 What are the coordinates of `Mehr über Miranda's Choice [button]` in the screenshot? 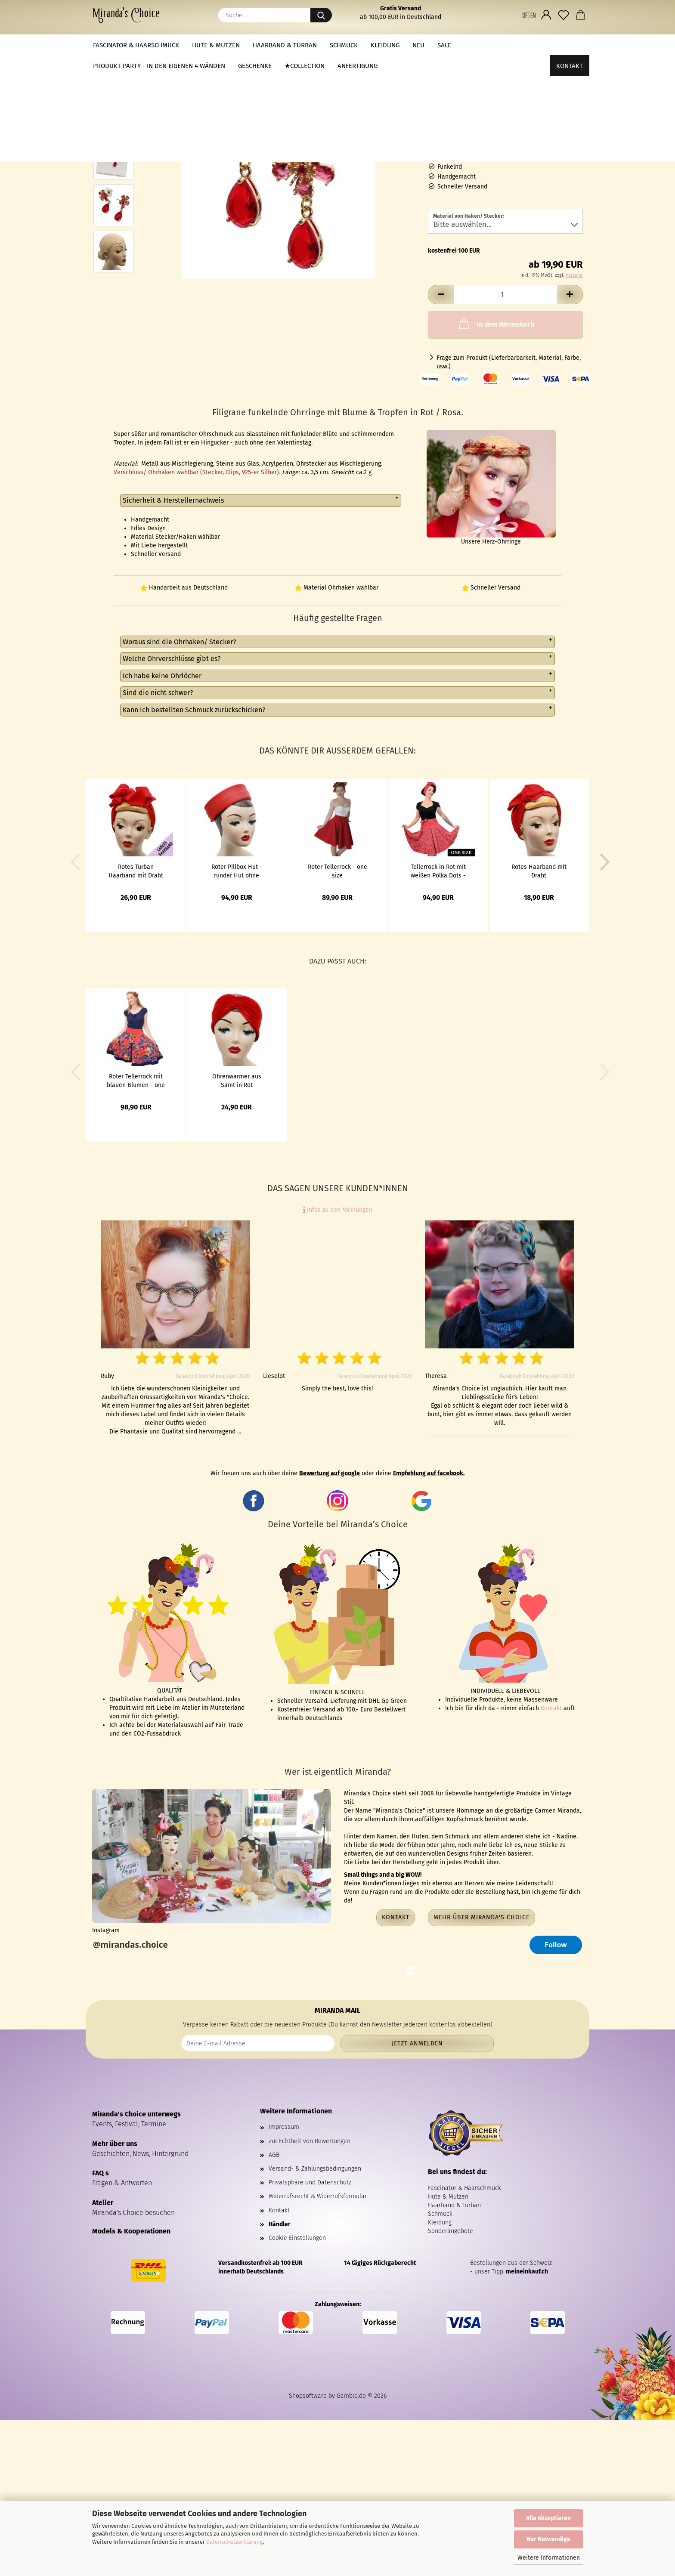 It's located at (481, 1917).